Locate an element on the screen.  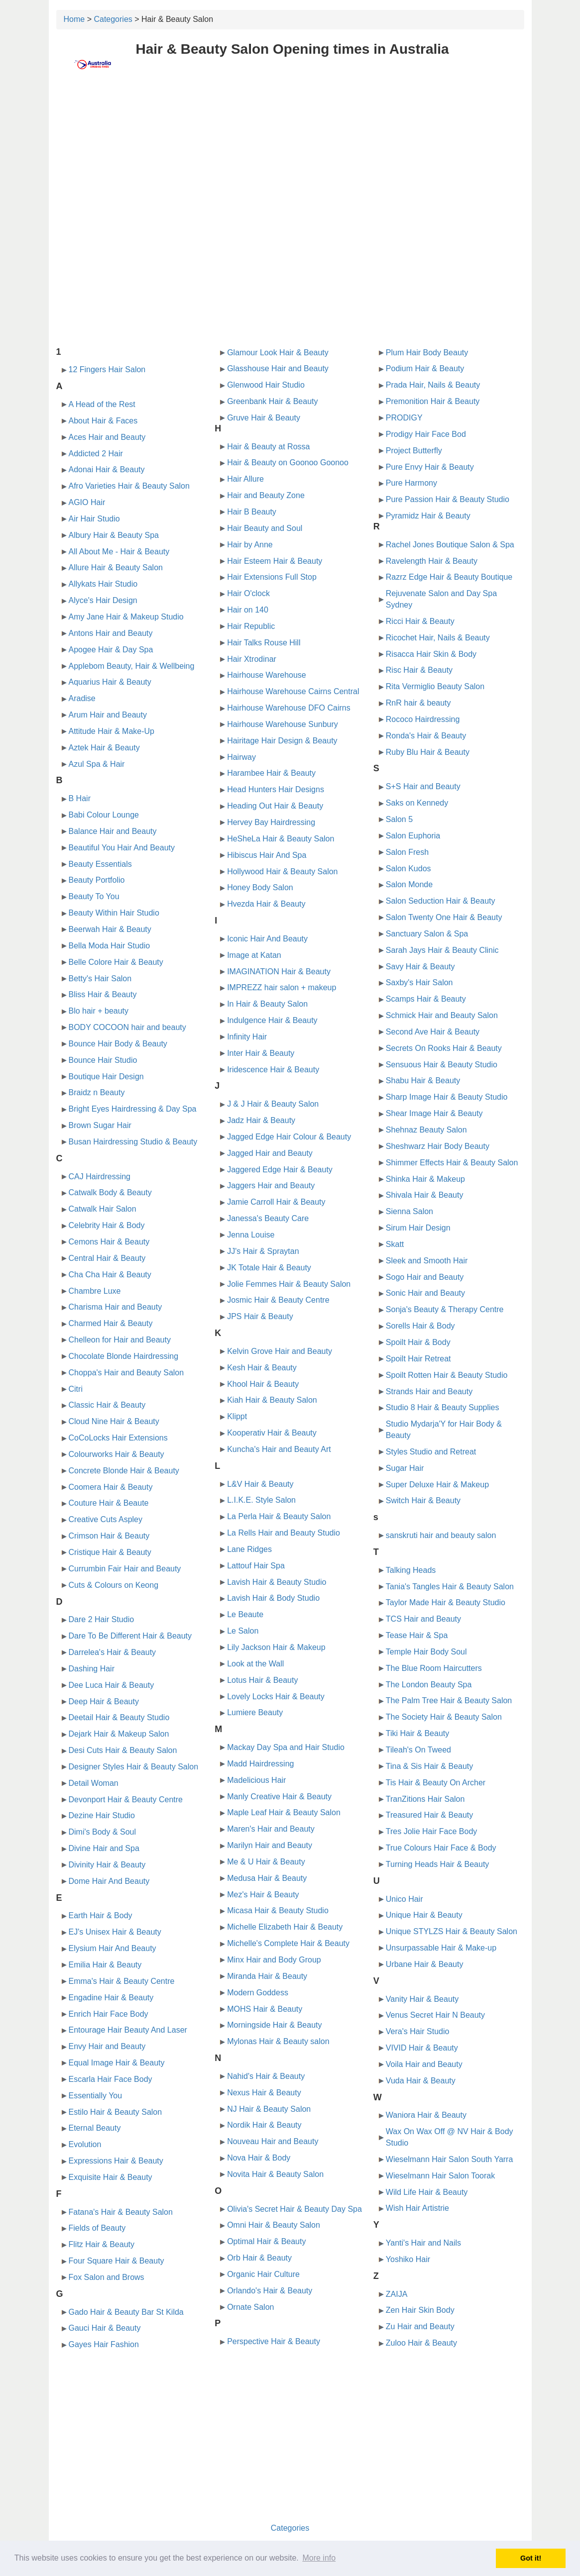
Bounce Hair Studio is located at coordinates (103, 1060).